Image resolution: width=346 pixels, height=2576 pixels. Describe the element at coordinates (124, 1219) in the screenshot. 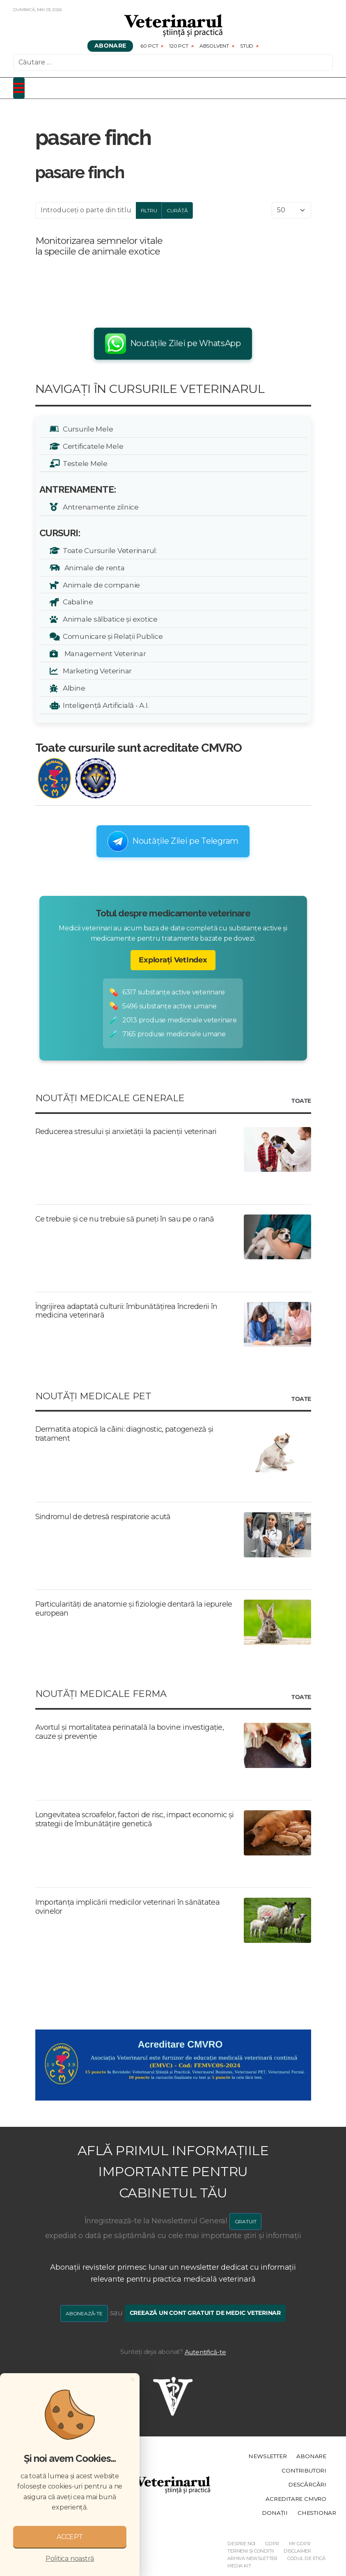

I see `Ce trebuie și ce nu trebuie să puneți în sau pe o rană` at that location.